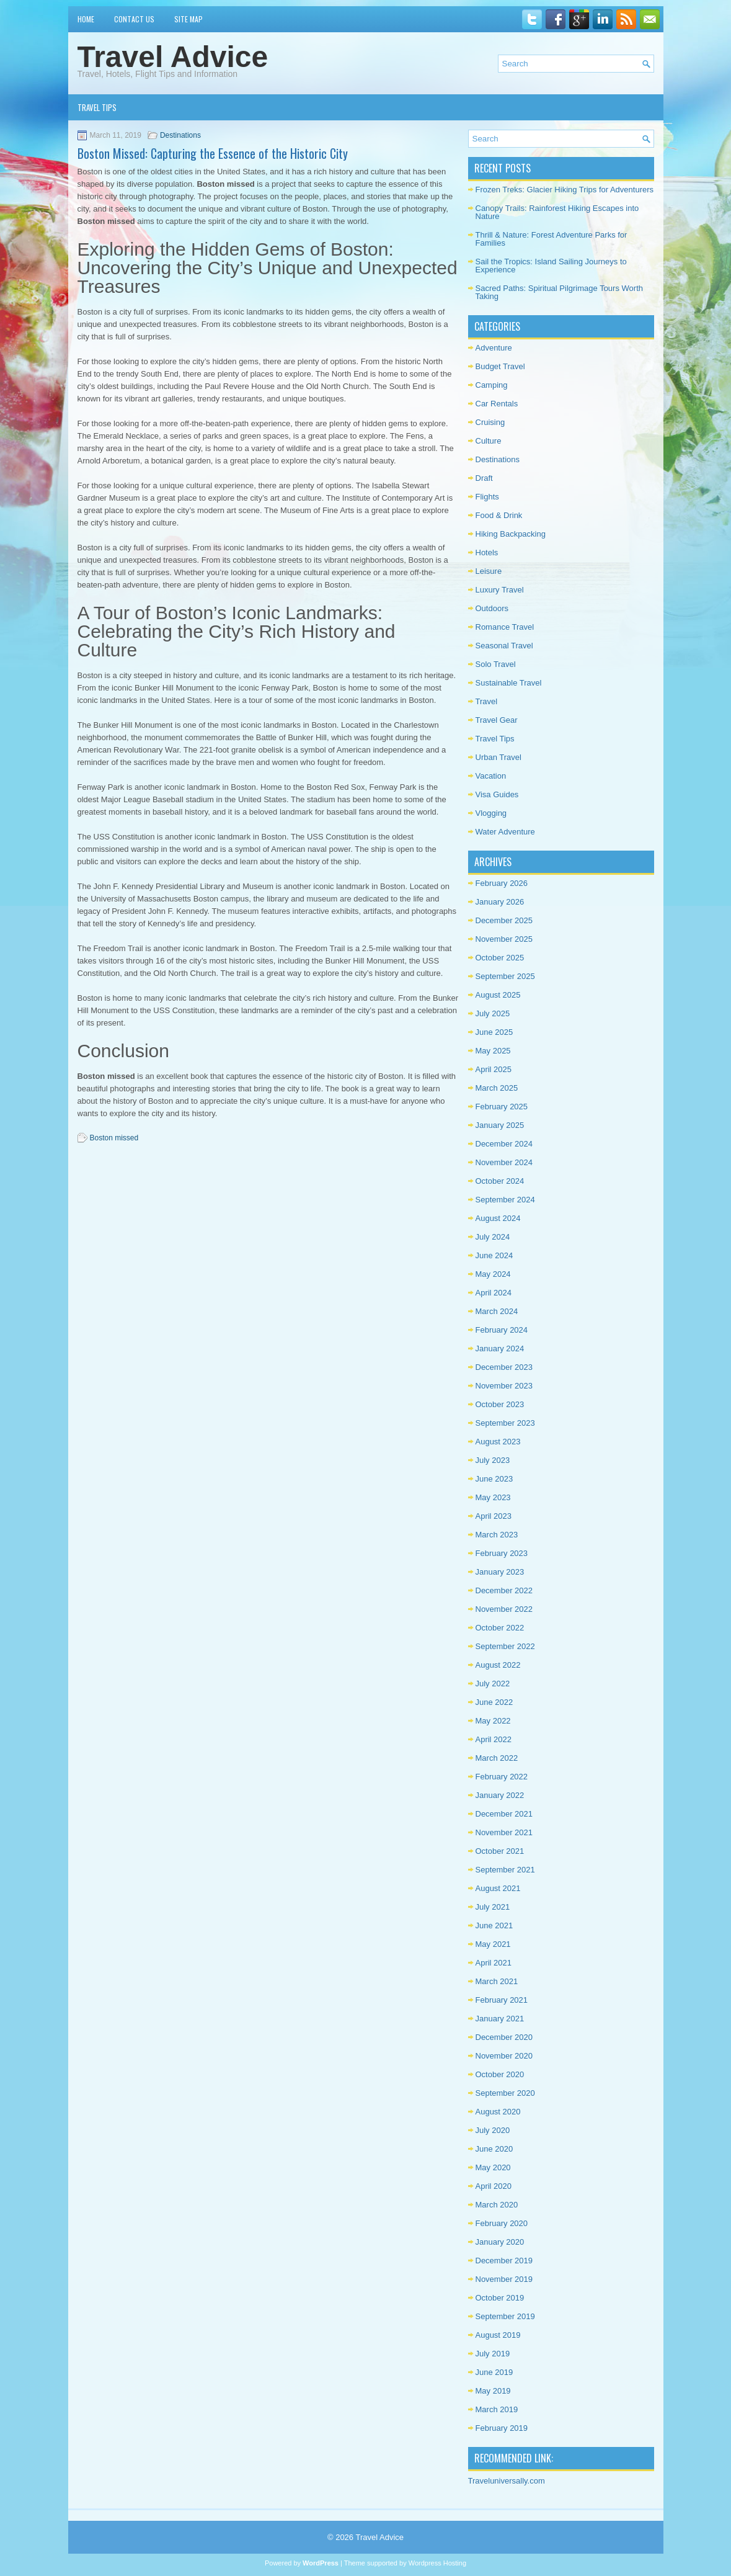 This screenshot has width=731, height=2576. Describe the element at coordinates (500, 1181) in the screenshot. I see `October 2024` at that location.